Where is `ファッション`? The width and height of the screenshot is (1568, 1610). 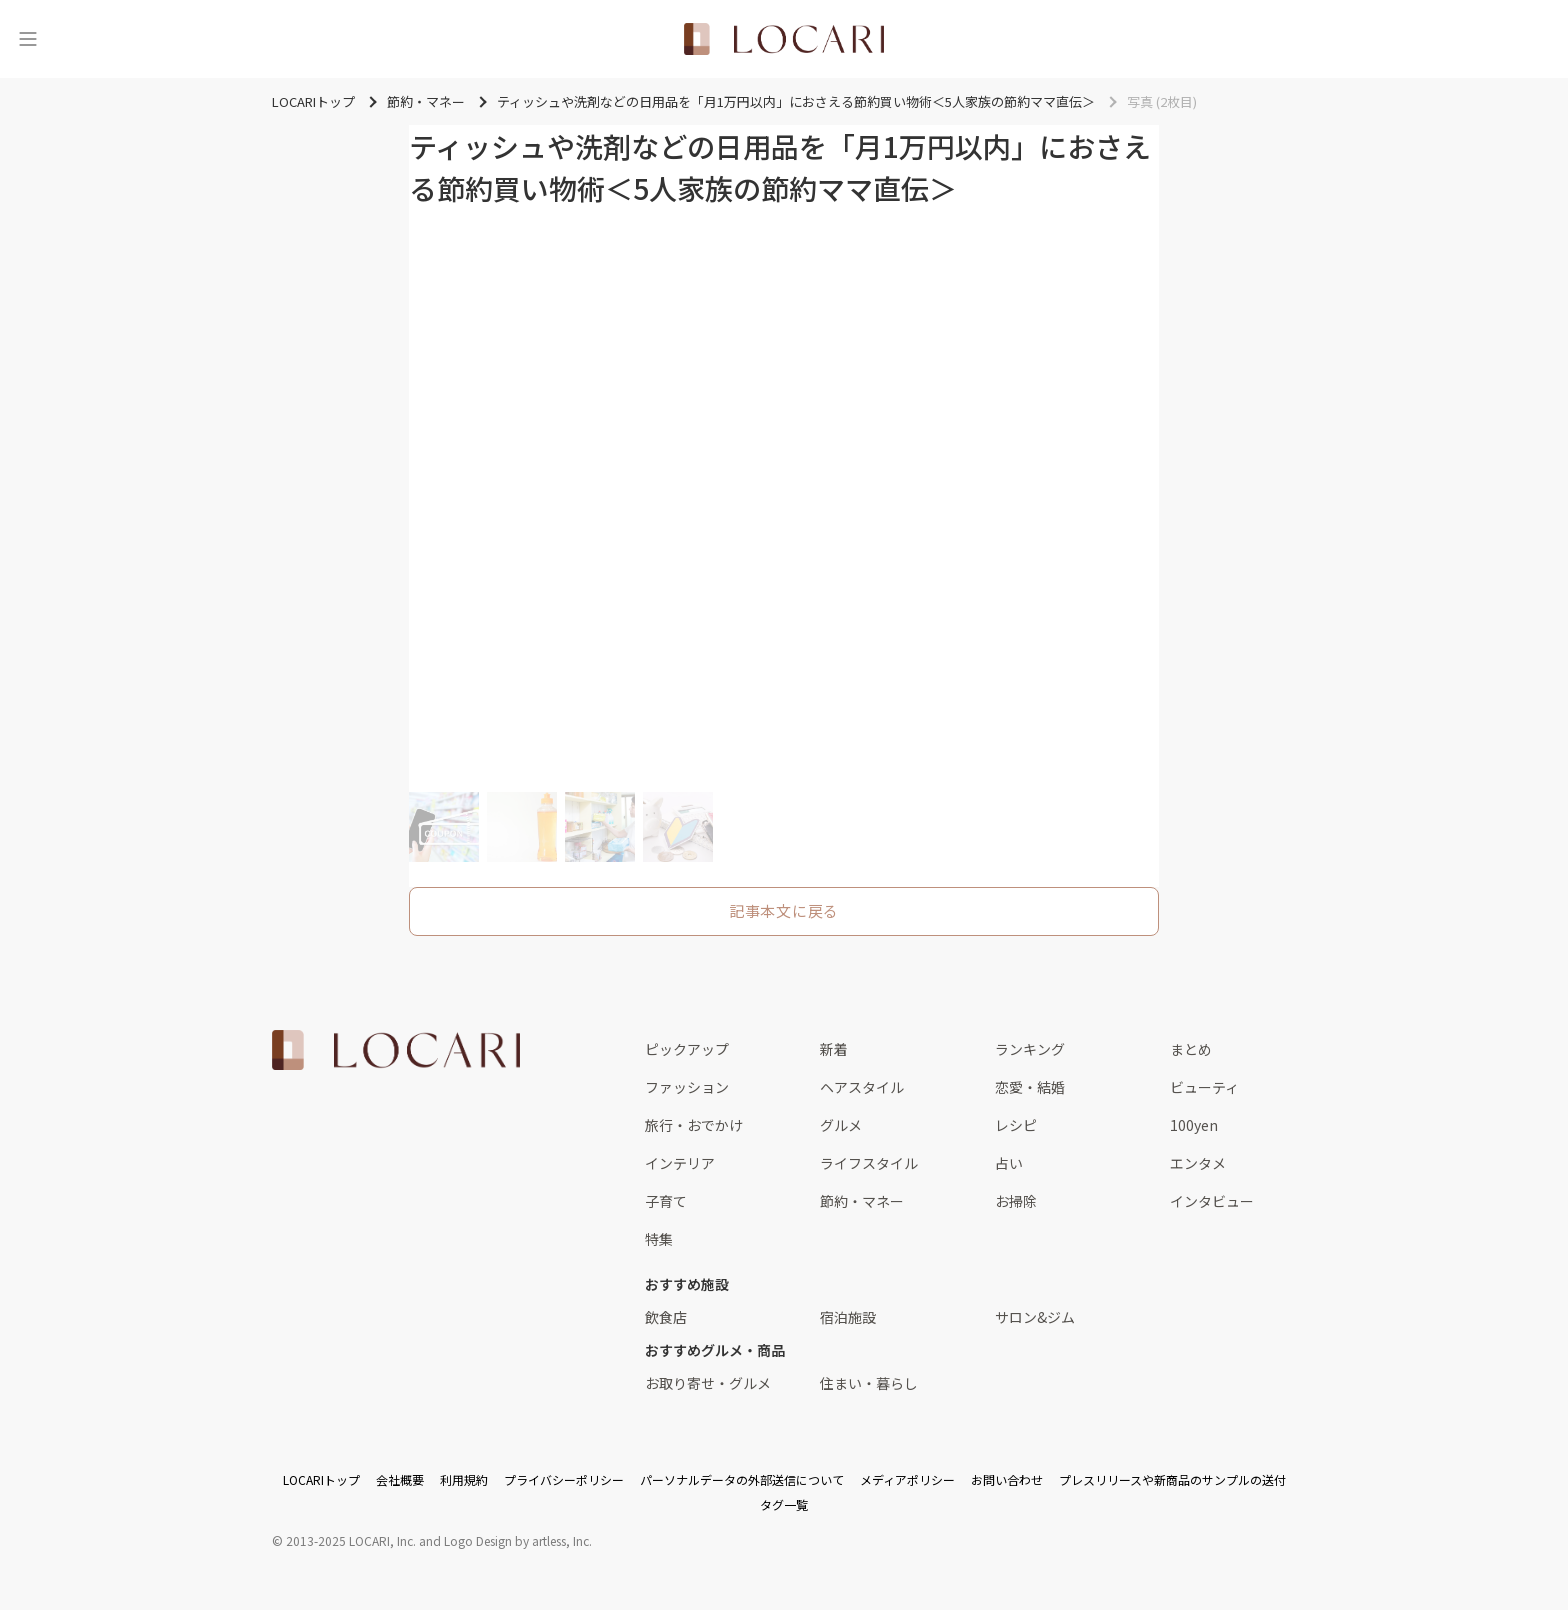
ファッション is located at coordinates (687, 1087).